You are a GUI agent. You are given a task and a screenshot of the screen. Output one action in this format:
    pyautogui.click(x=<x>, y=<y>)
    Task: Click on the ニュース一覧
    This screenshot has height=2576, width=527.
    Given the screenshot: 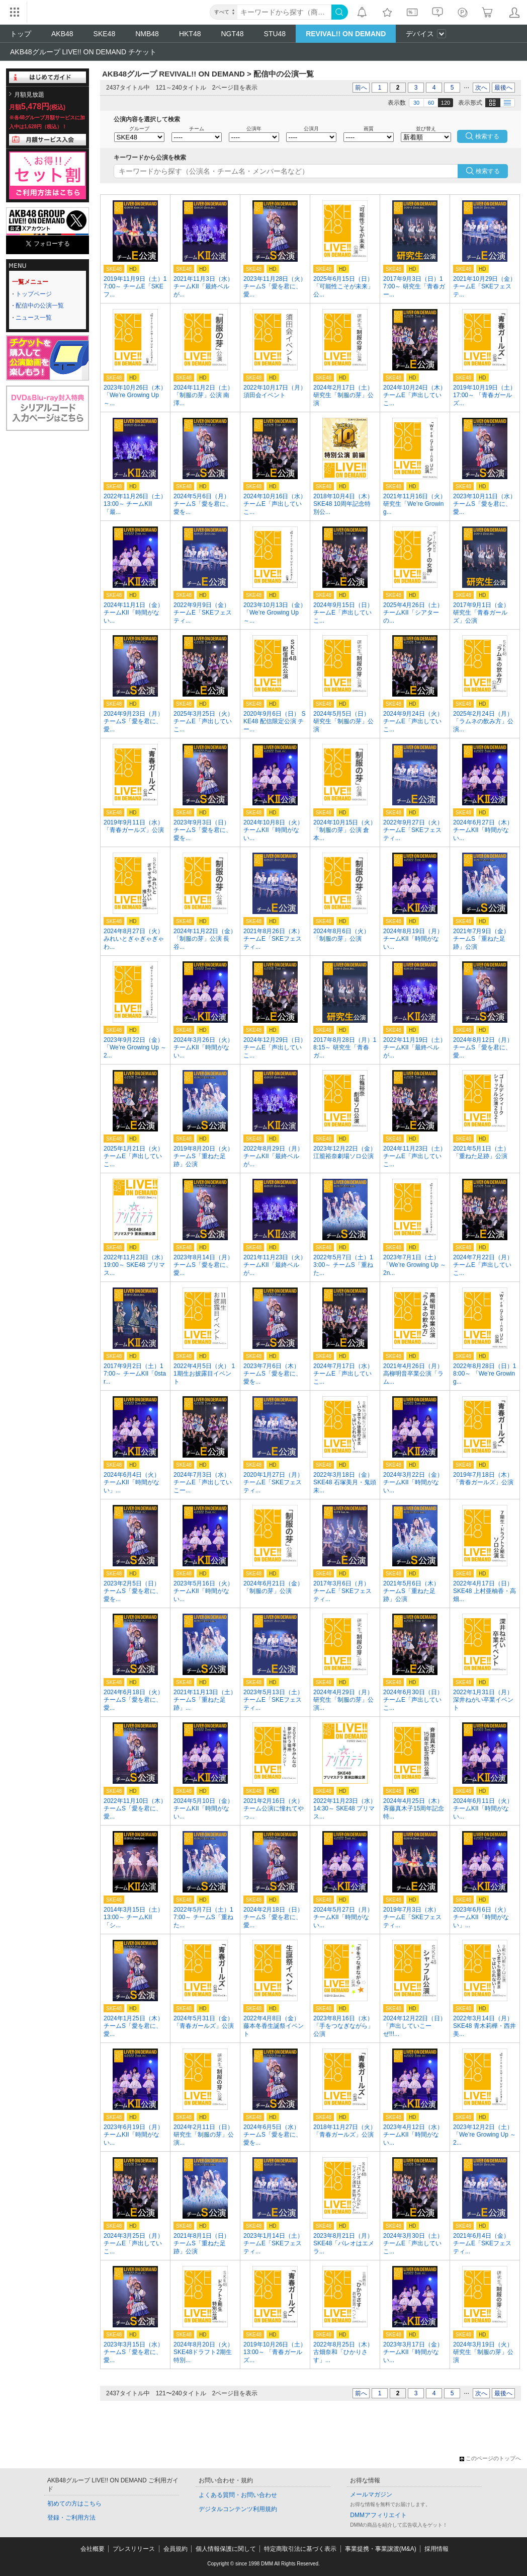 What is the action you would take?
    pyautogui.click(x=34, y=317)
    